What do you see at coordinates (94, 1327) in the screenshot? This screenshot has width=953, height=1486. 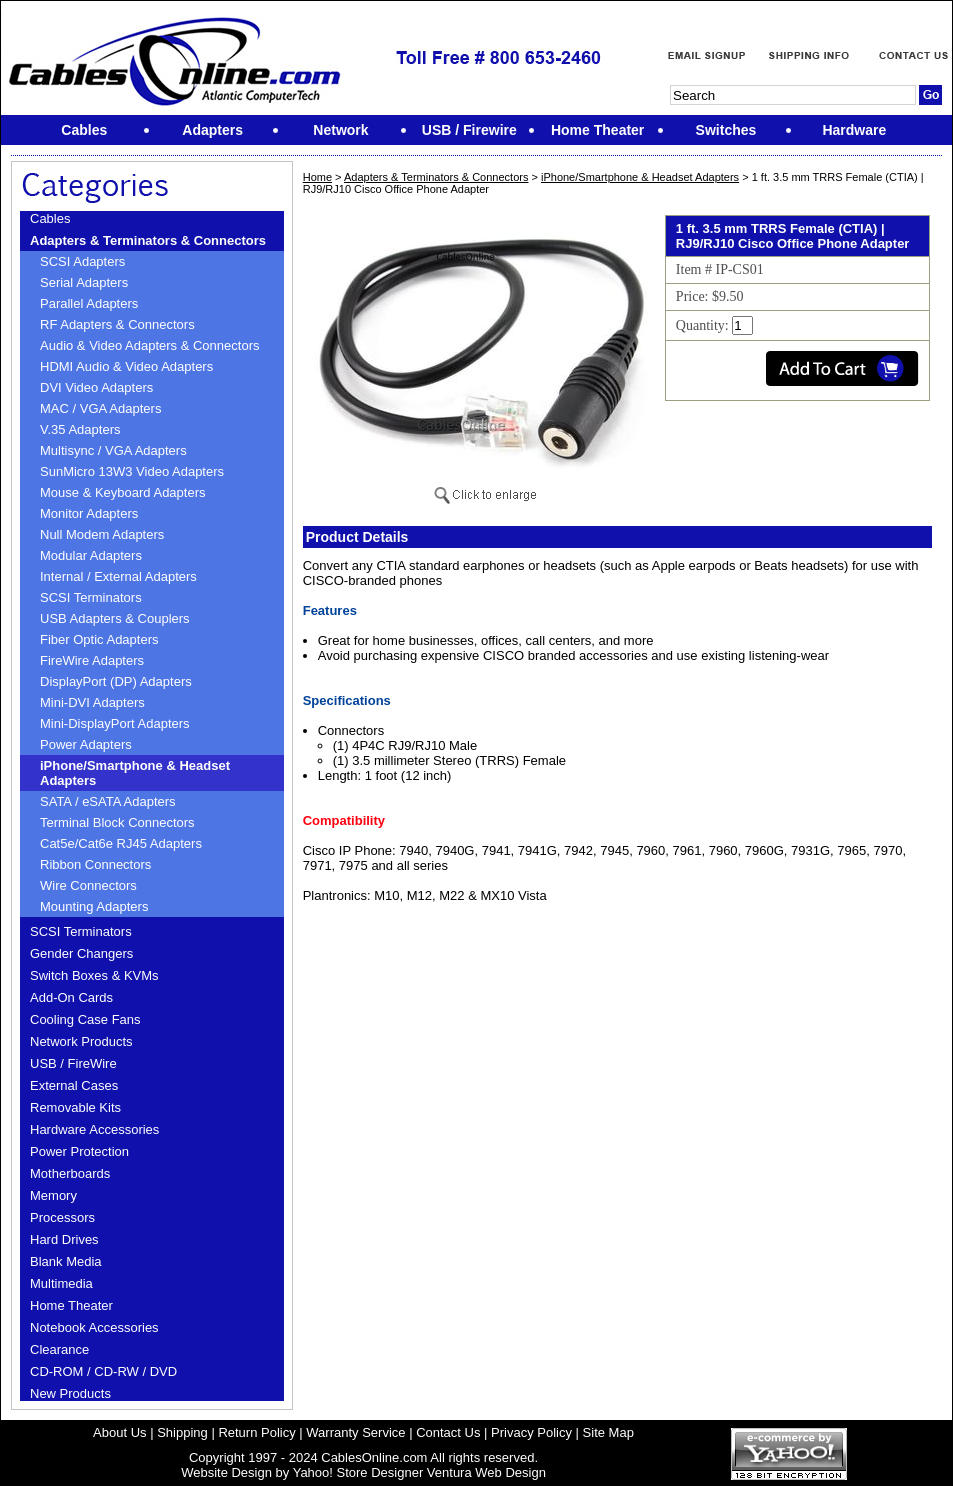 I see `Notebook Accessories` at bounding box center [94, 1327].